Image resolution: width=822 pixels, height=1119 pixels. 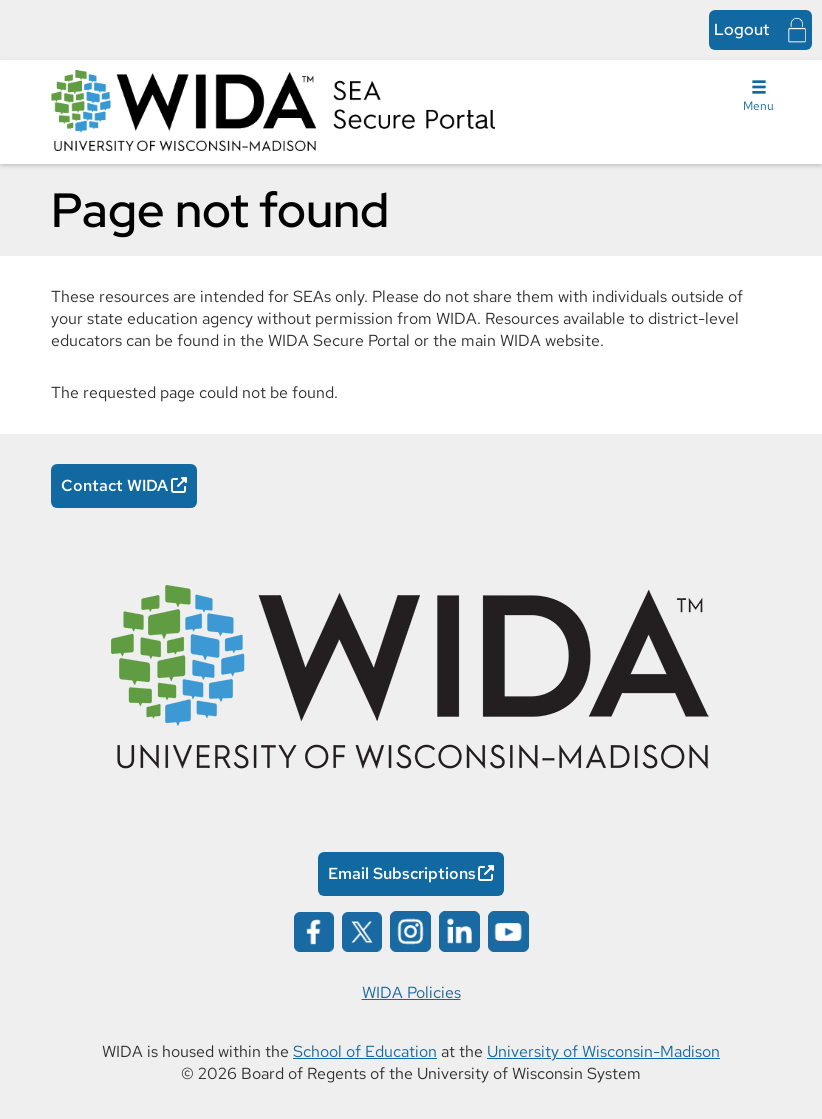 What do you see at coordinates (741, 29) in the screenshot?
I see `Logout` at bounding box center [741, 29].